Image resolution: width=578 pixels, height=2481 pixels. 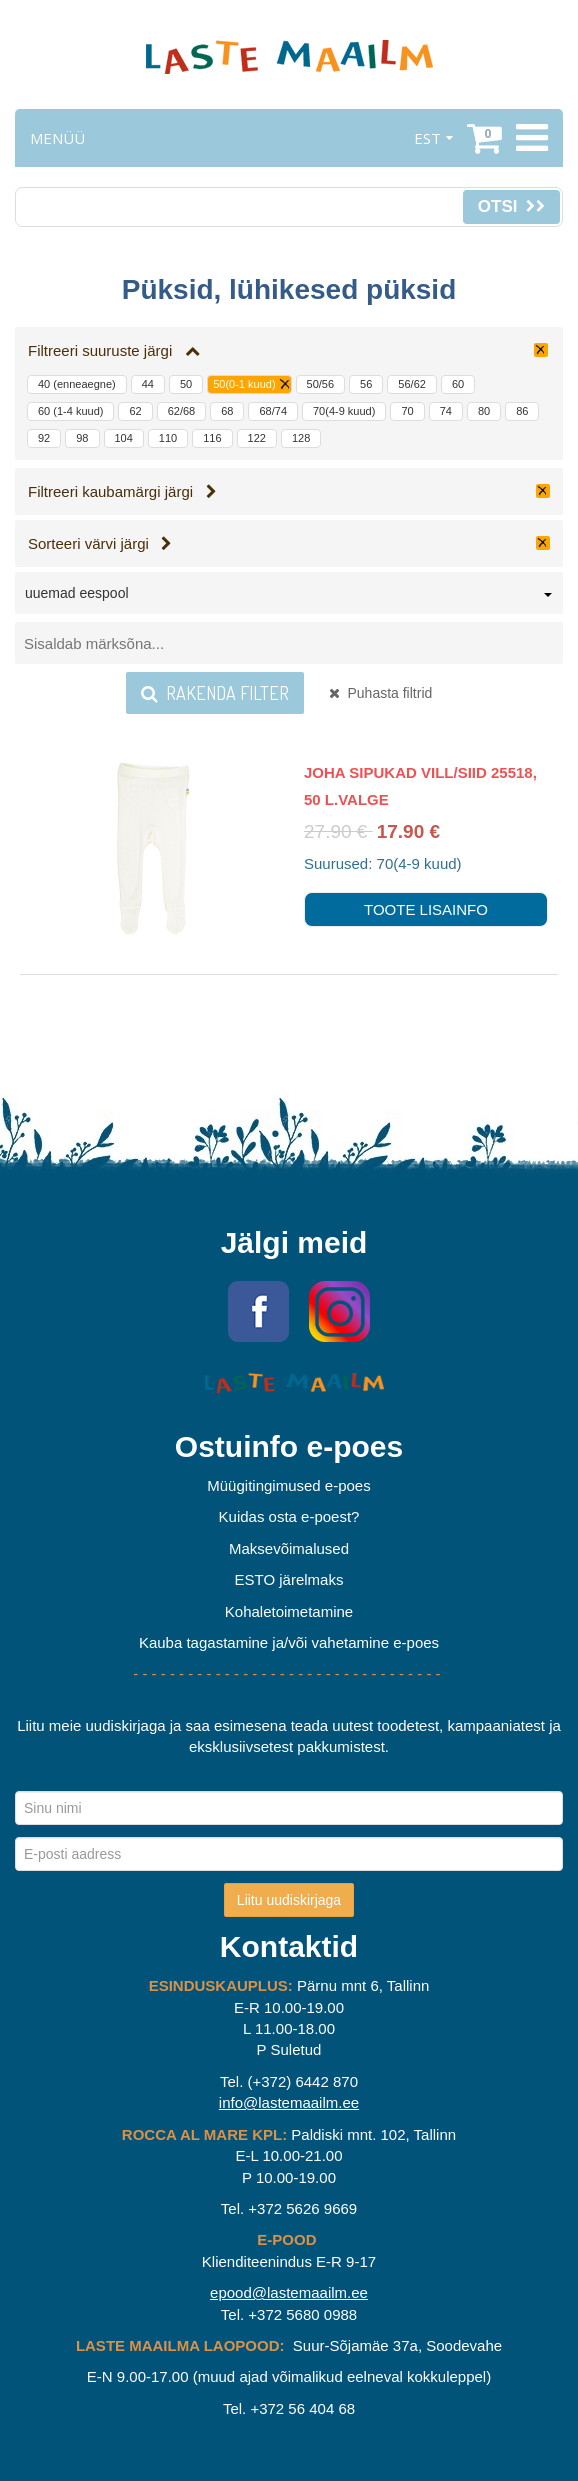 I want to click on Filtreeri suuruste järgi, so click(x=114, y=350).